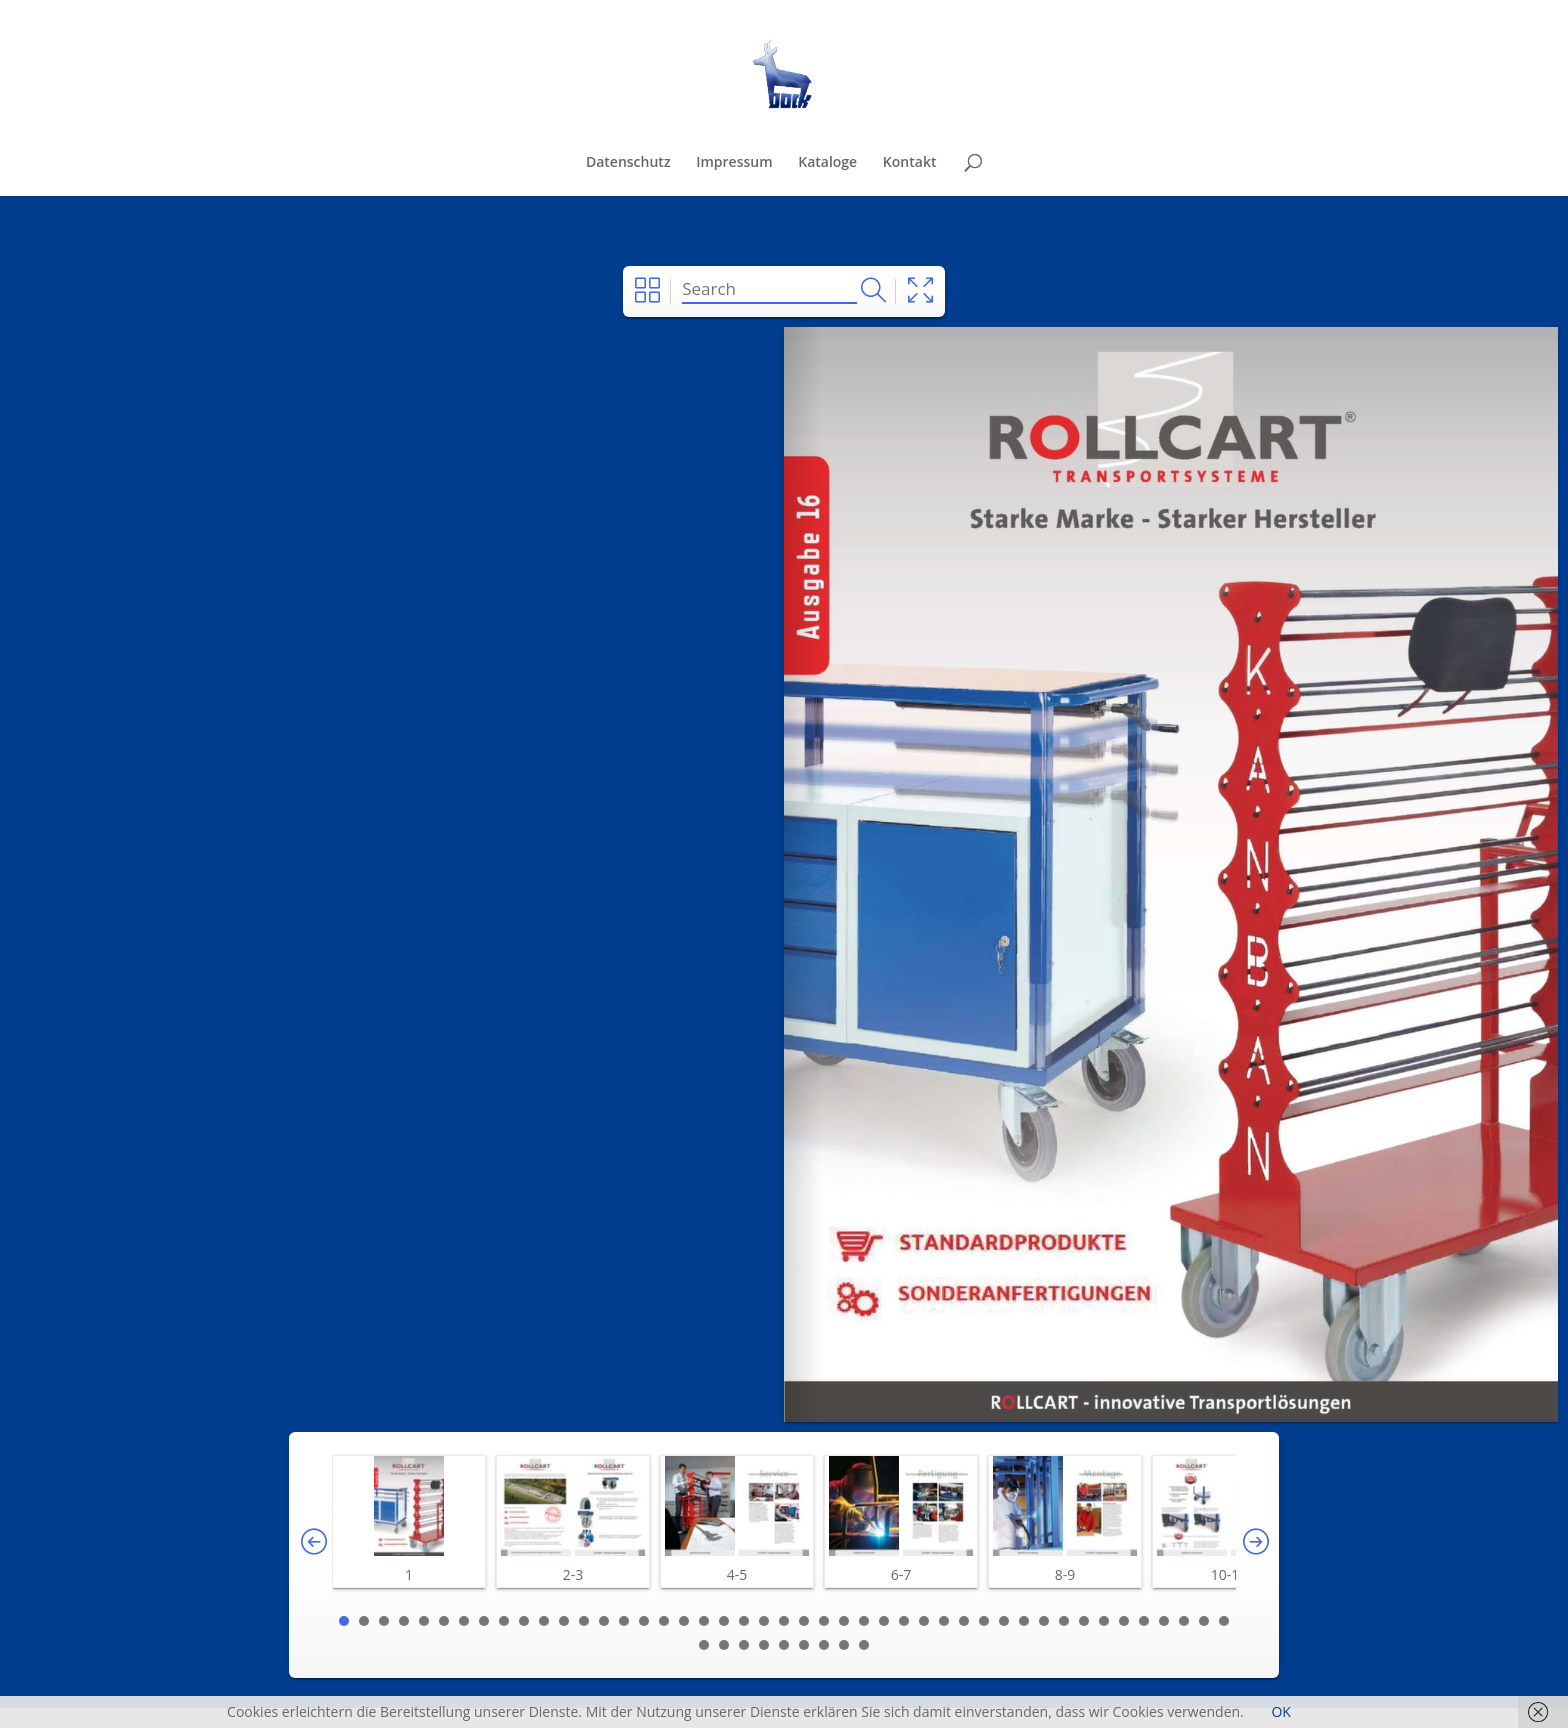  I want to click on Kataloge, so click(827, 163).